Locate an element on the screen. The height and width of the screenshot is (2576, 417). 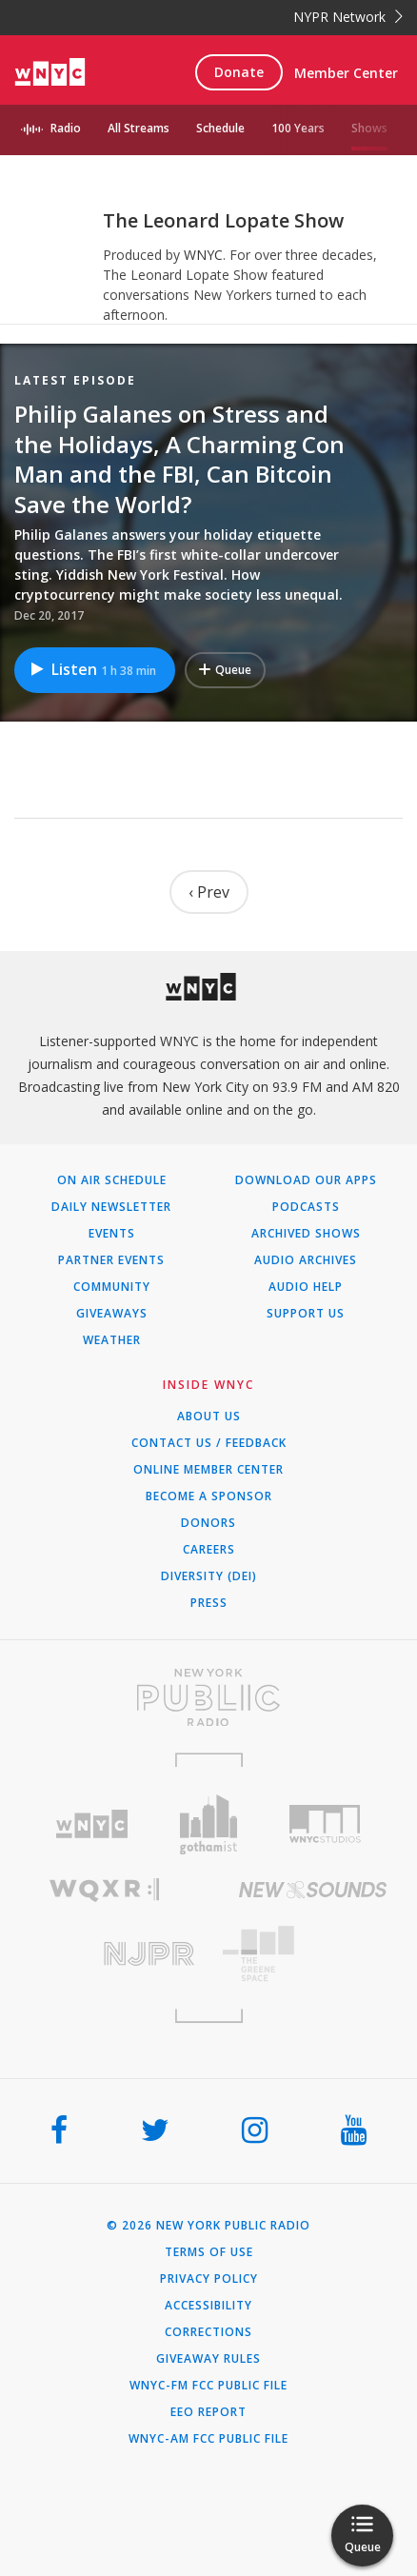
Donors is located at coordinates (208, 1523).